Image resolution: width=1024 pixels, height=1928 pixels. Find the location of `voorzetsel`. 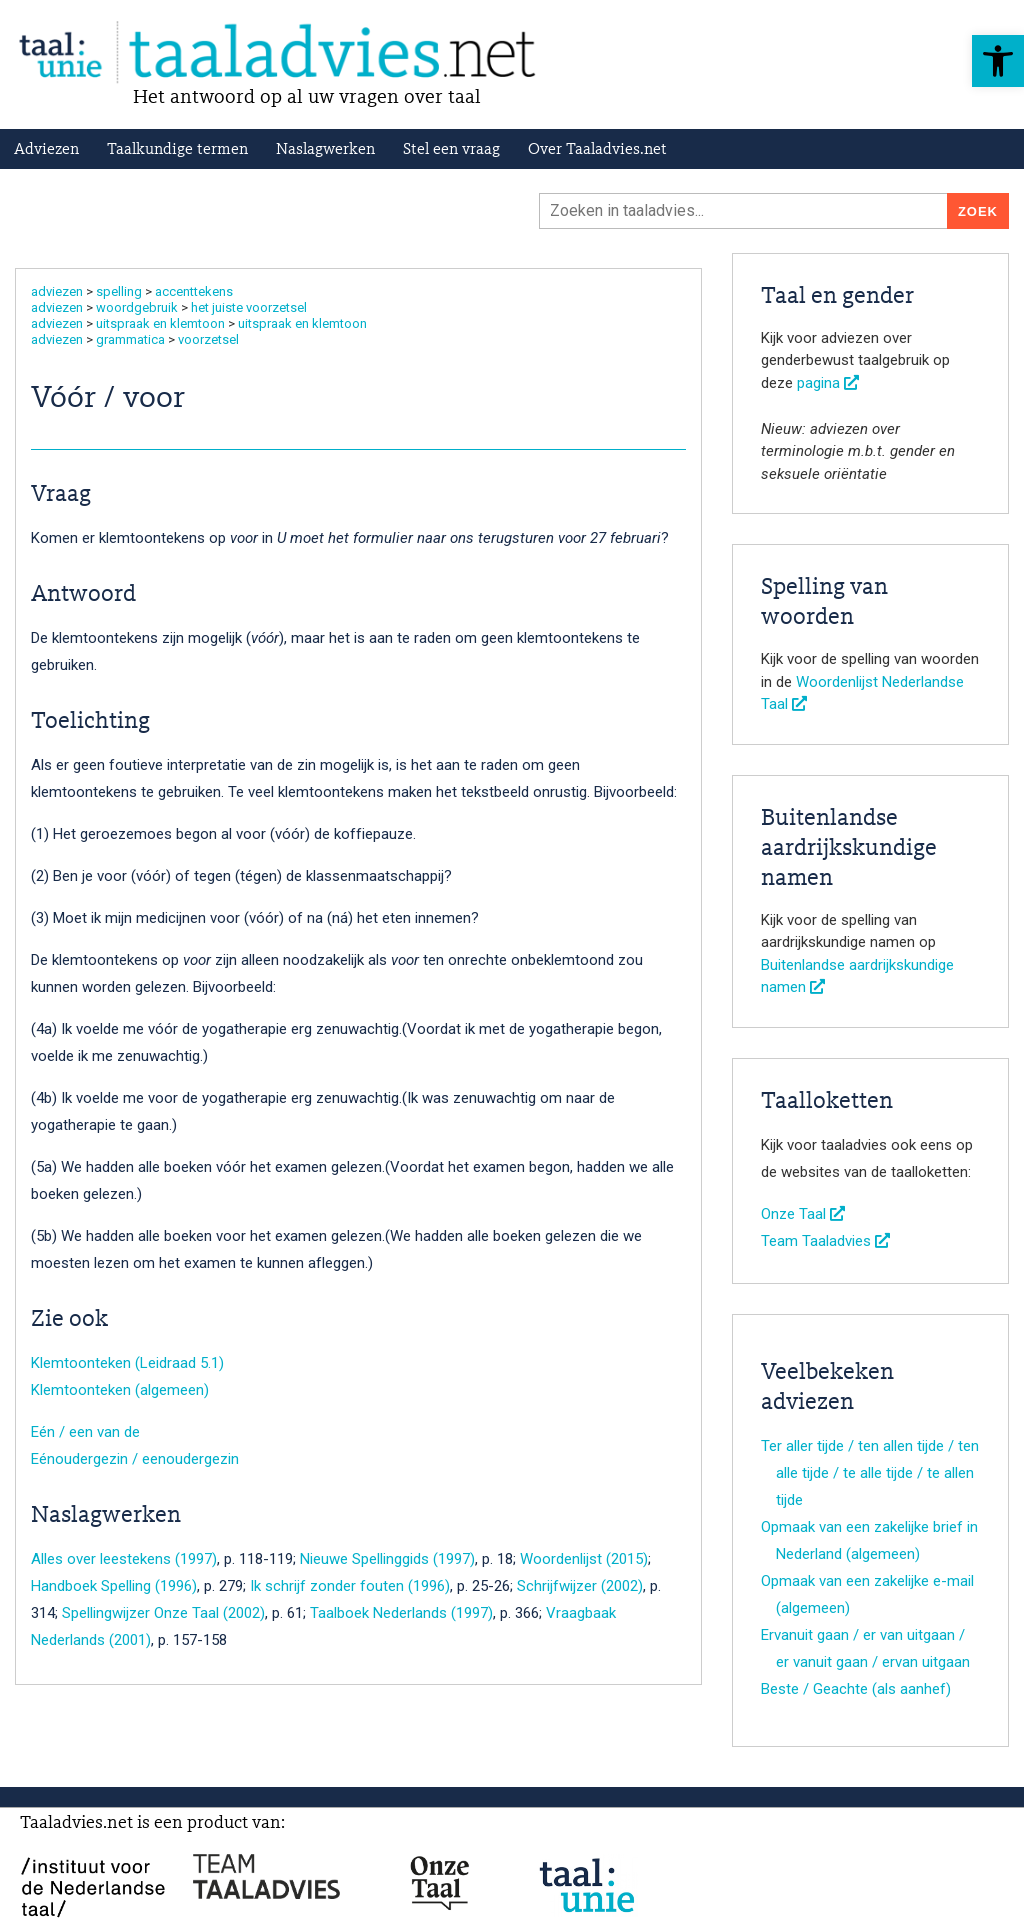

voorzetsel is located at coordinates (208, 339).